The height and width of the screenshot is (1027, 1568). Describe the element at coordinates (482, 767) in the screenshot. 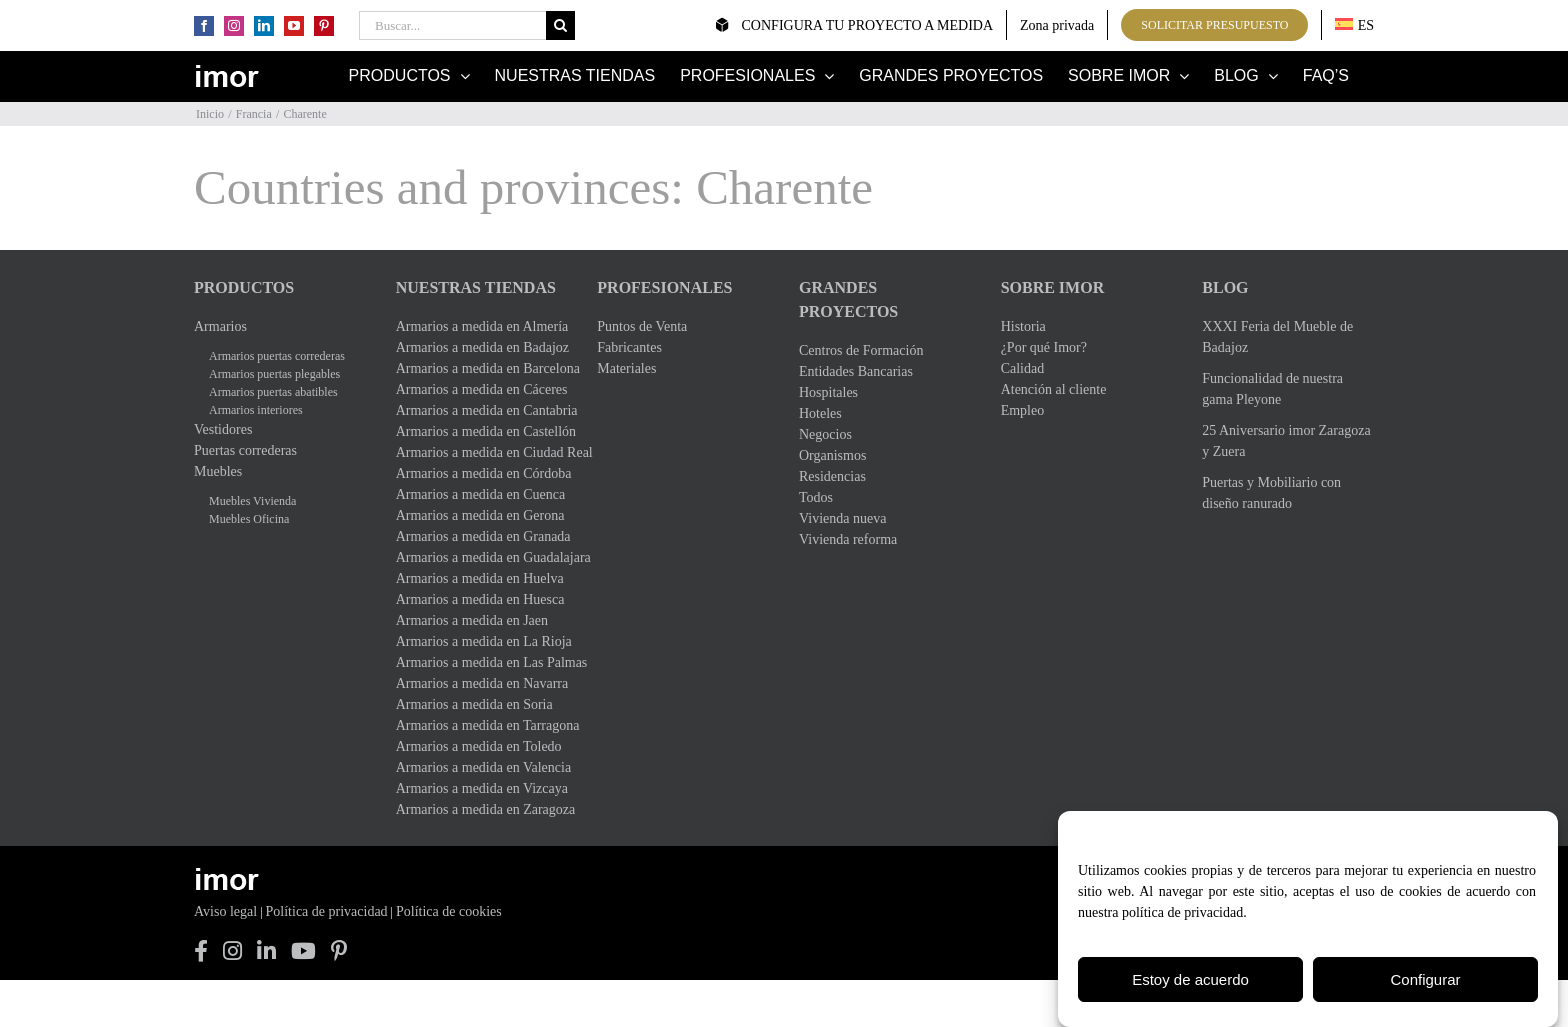

I see `Armarios a medida en Valencia` at that location.